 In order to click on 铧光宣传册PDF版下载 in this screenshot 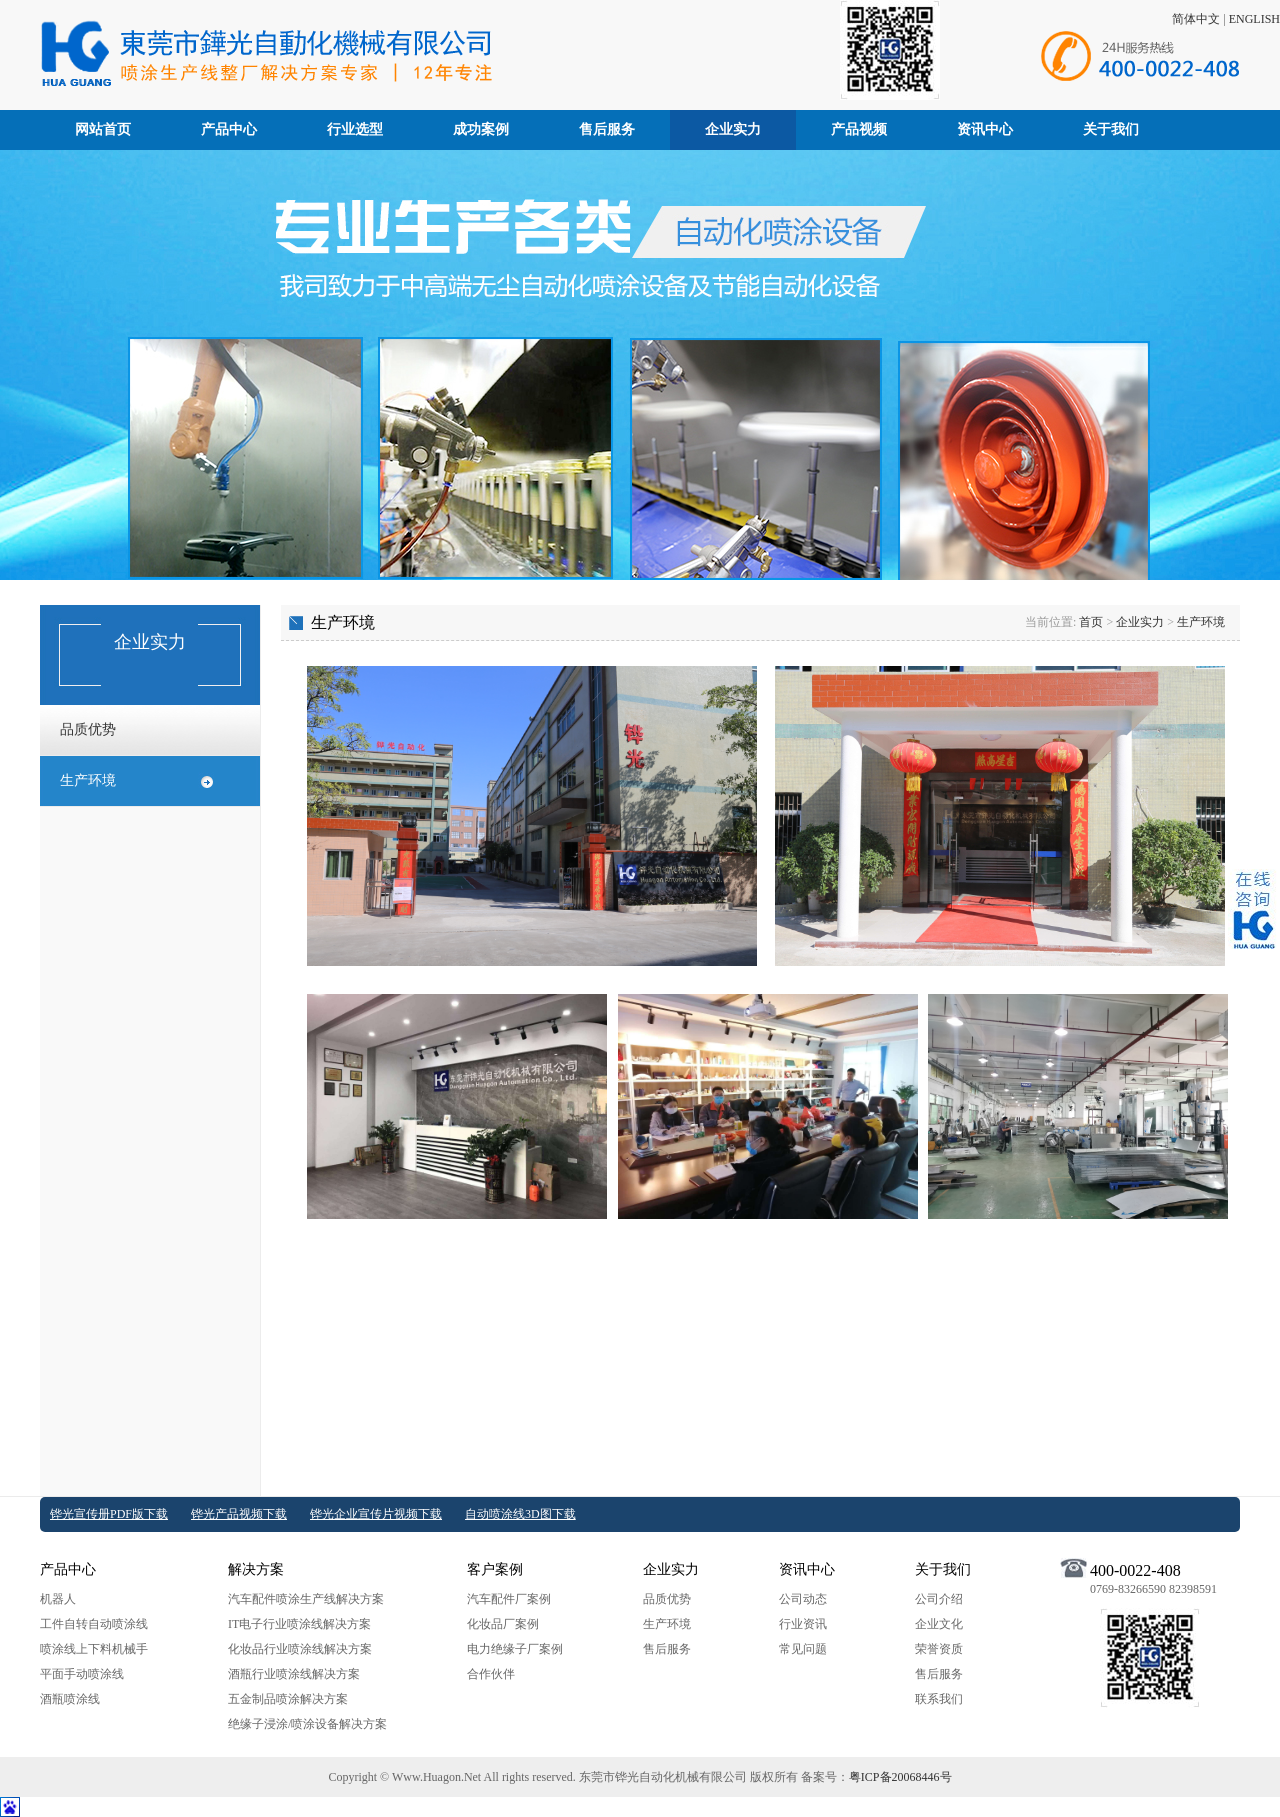, I will do `click(109, 1514)`.